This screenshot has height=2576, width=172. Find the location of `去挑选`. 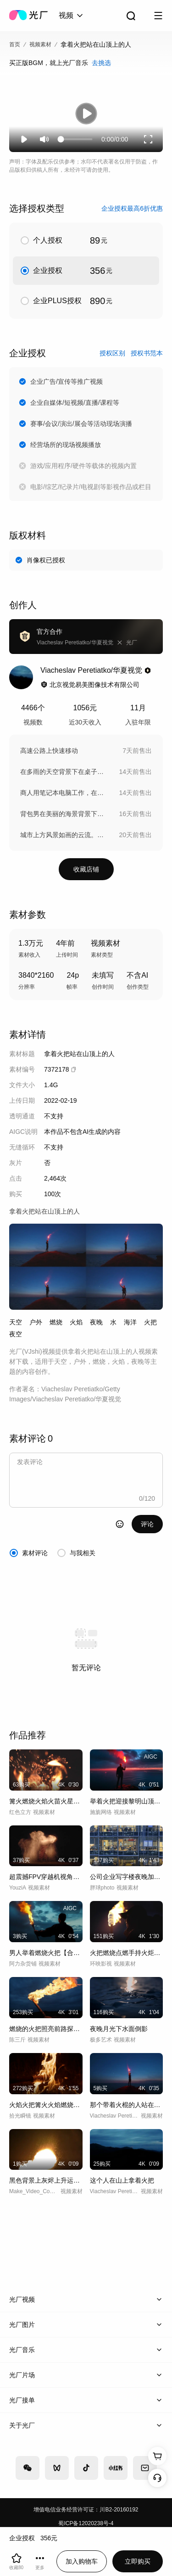

去挑选 is located at coordinates (101, 62).